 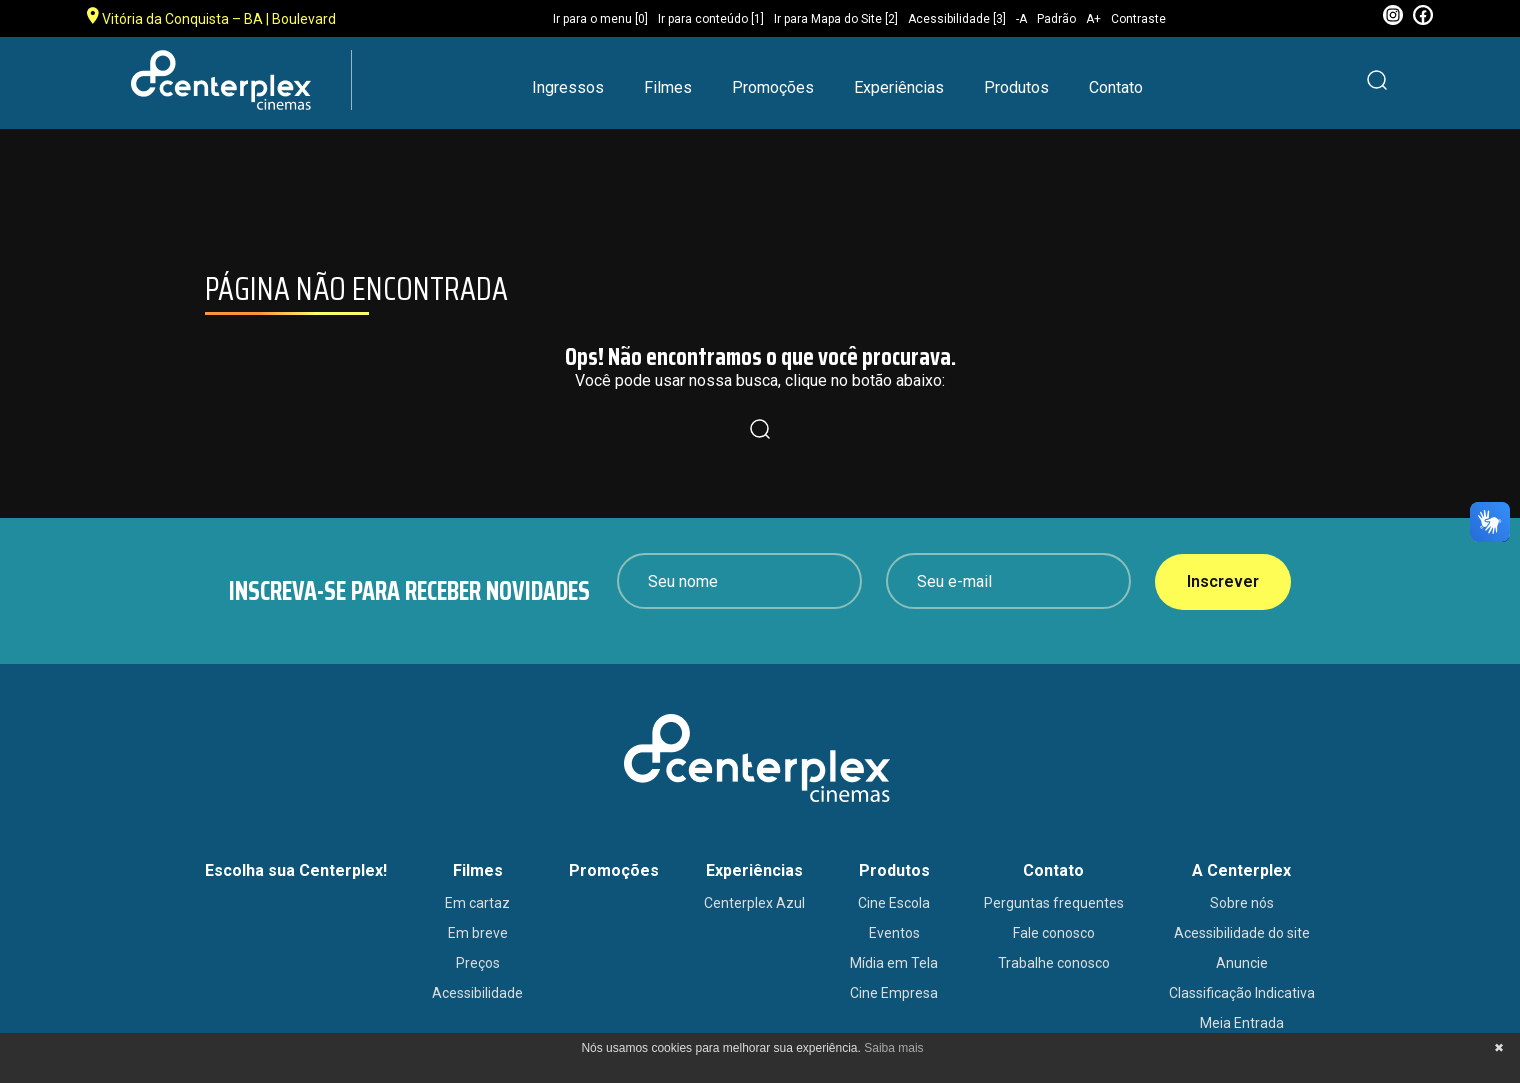 What do you see at coordinates (477, 903) in the screenshot?
I see `Em cartaz` at bounding box center [477, 903].